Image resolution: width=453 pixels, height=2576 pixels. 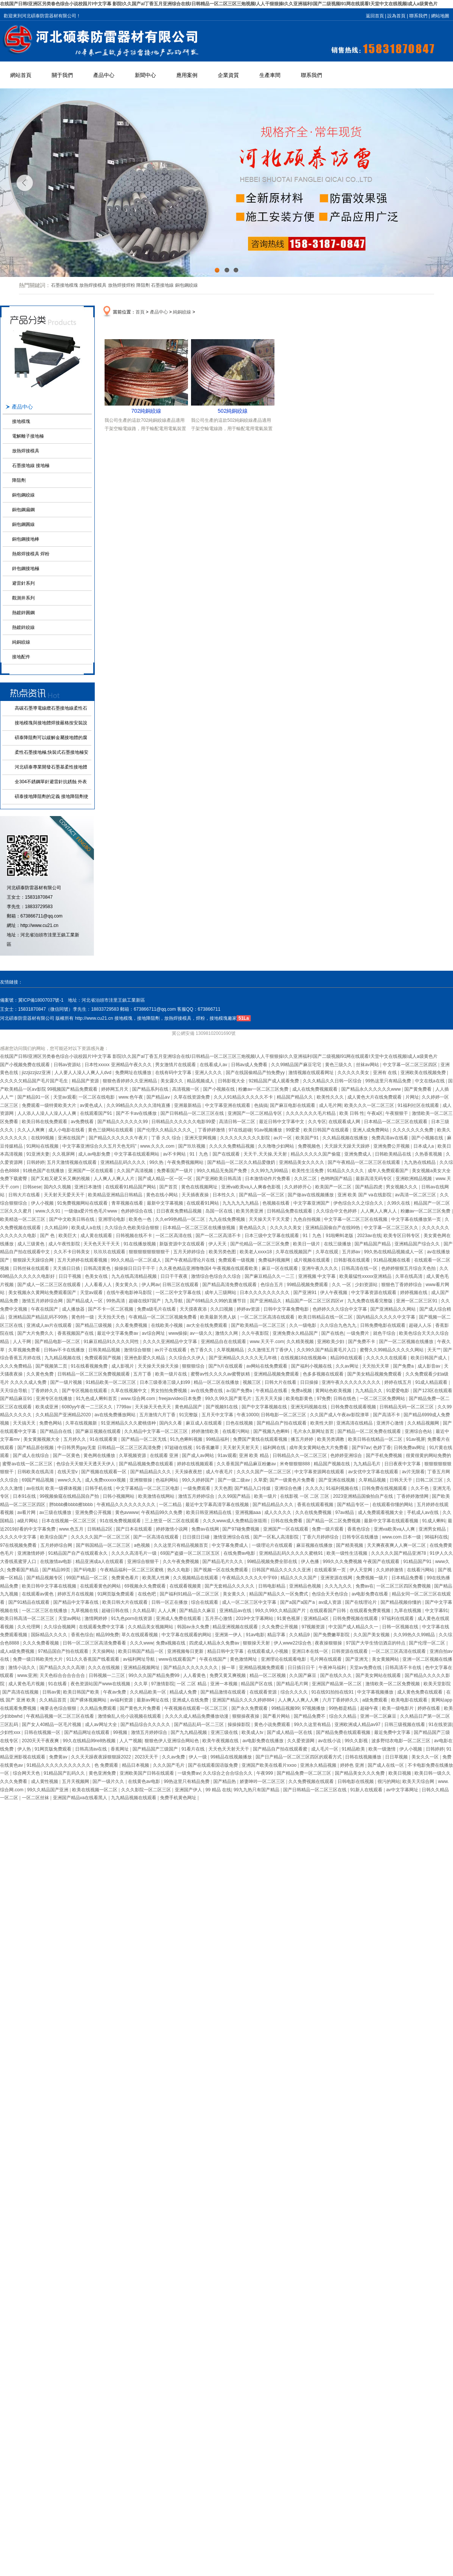 I want to click on 久久er99热精品一区二区, so click(x=180, y=1219).